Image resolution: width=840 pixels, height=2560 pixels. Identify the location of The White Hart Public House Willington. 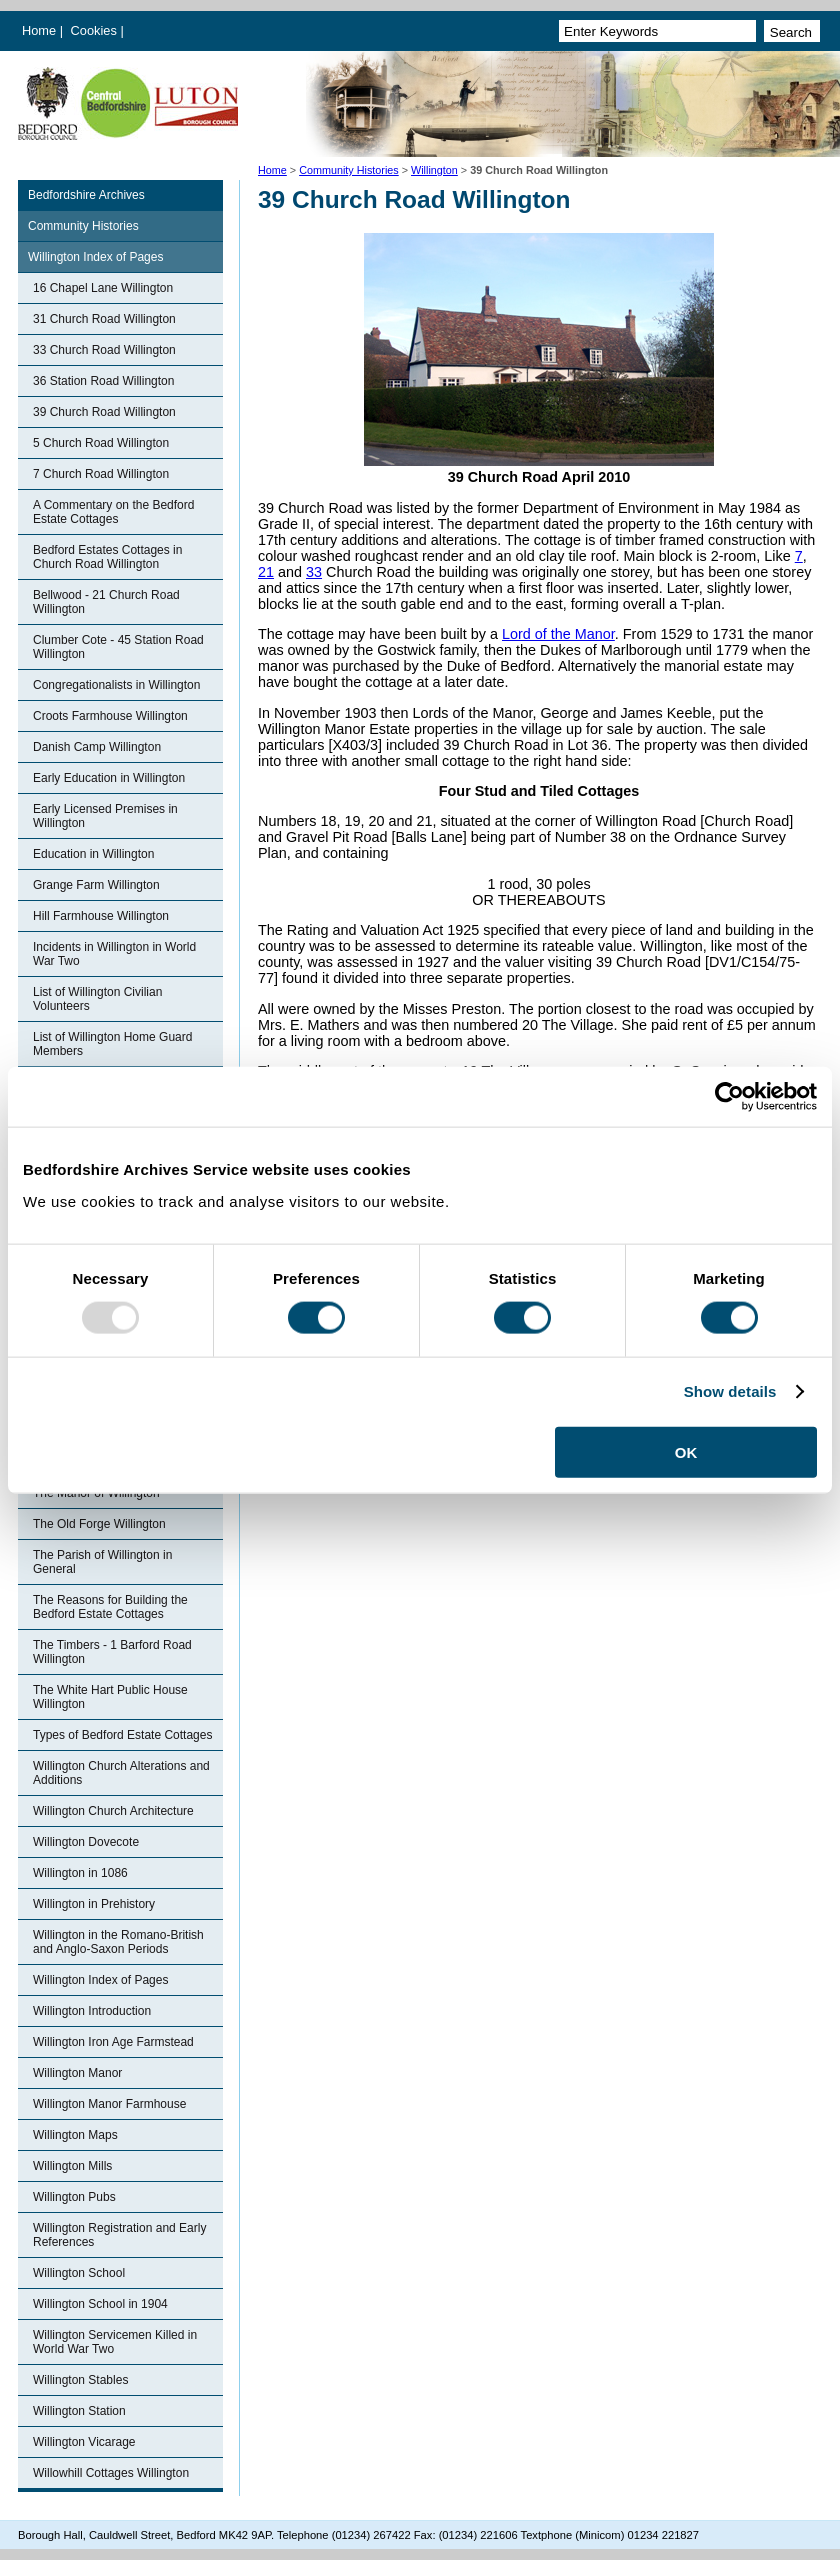
(110, 1697).